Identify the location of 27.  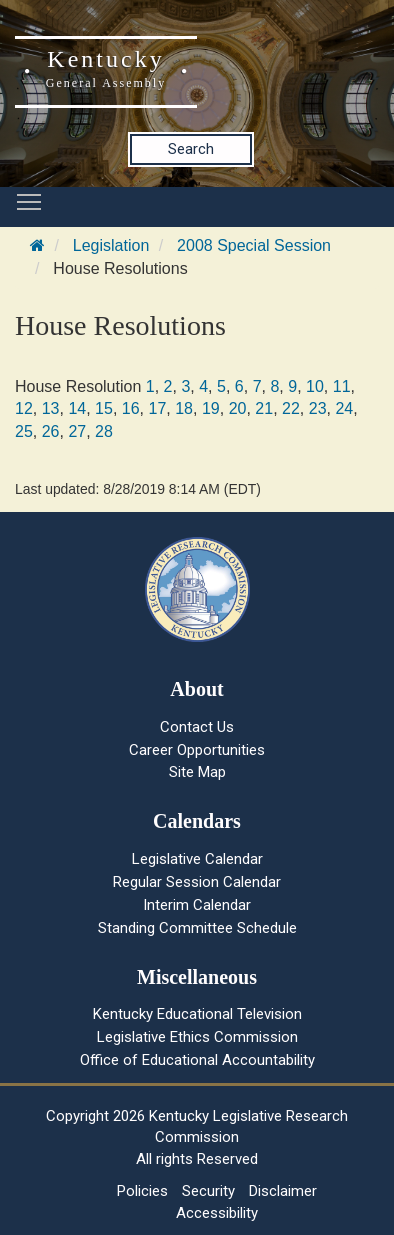
(77, 431).